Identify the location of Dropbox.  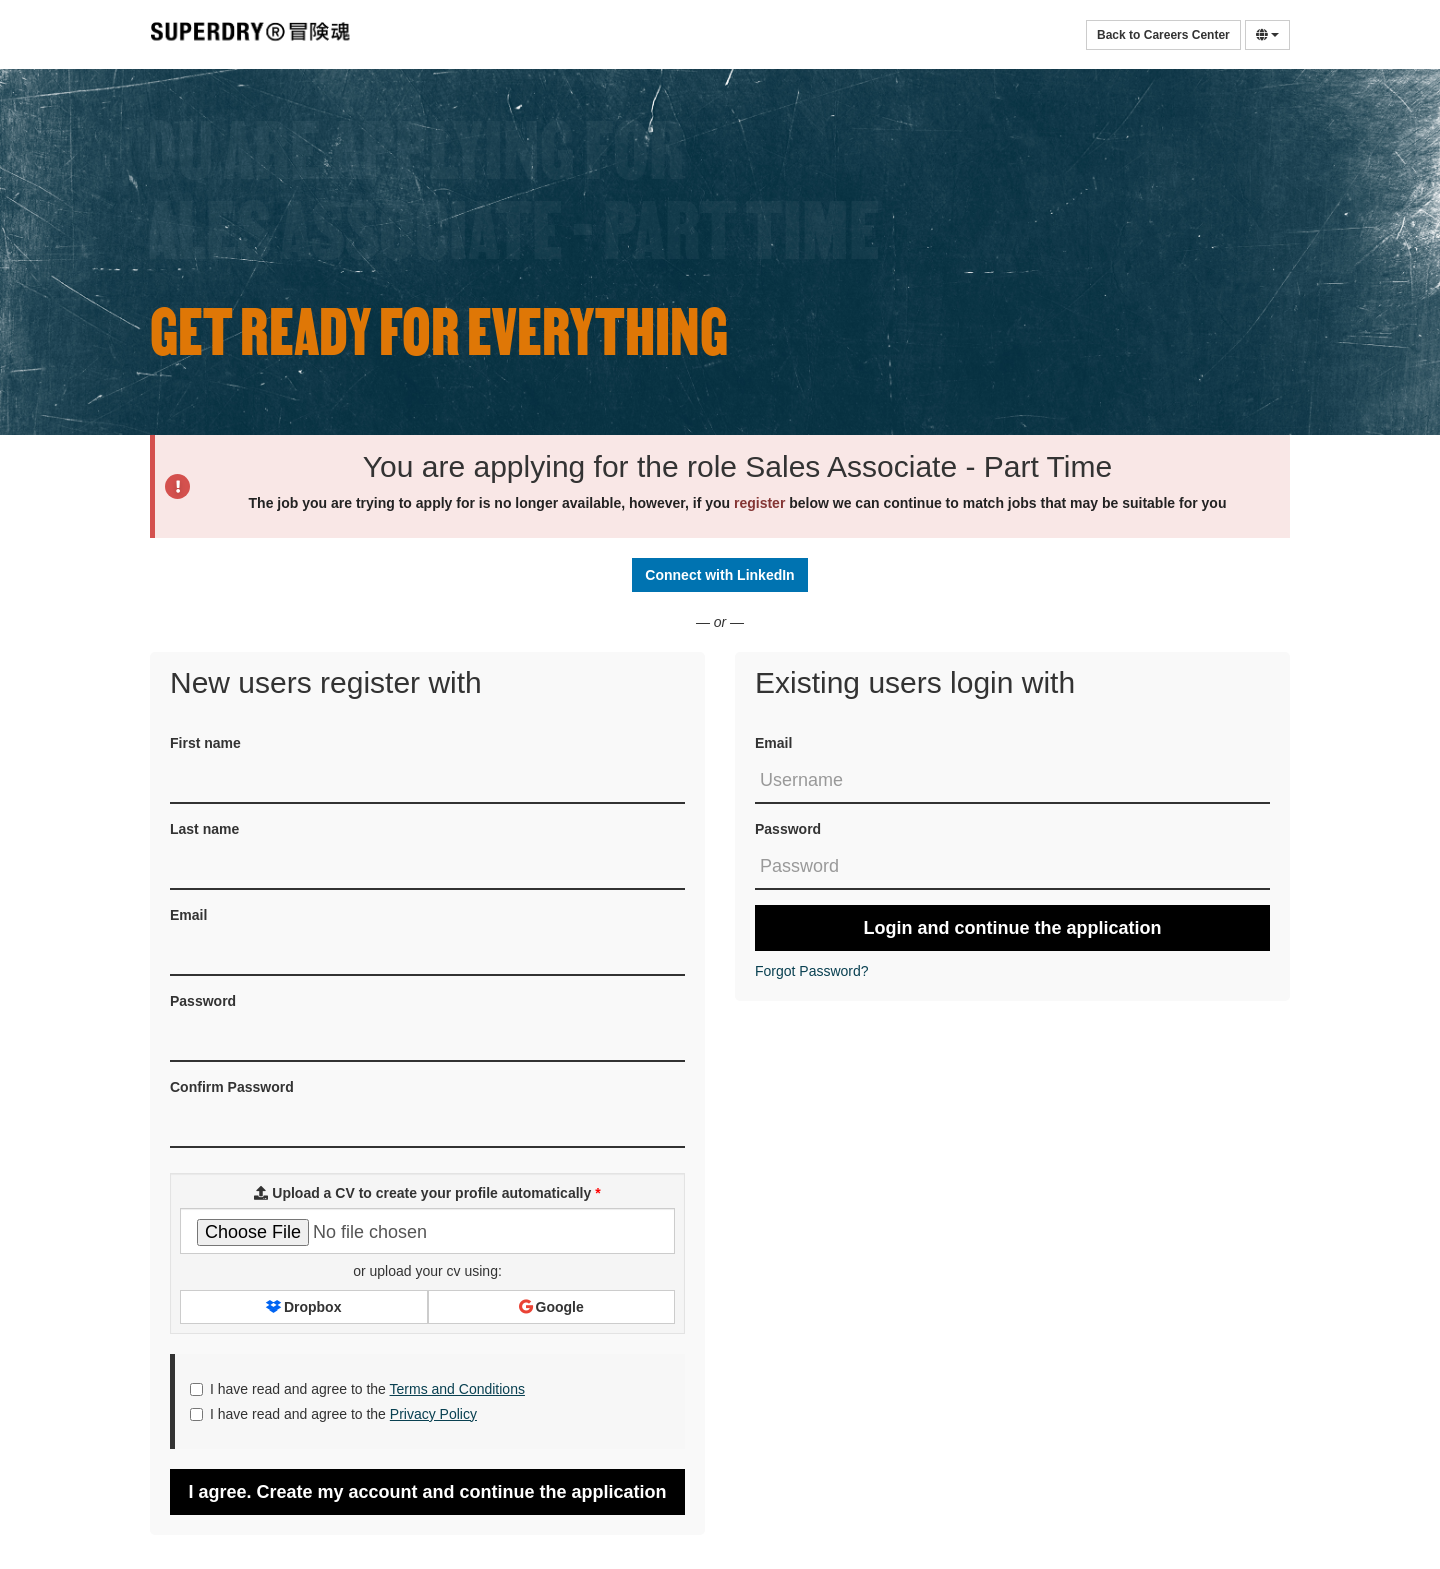
(303, 1307).